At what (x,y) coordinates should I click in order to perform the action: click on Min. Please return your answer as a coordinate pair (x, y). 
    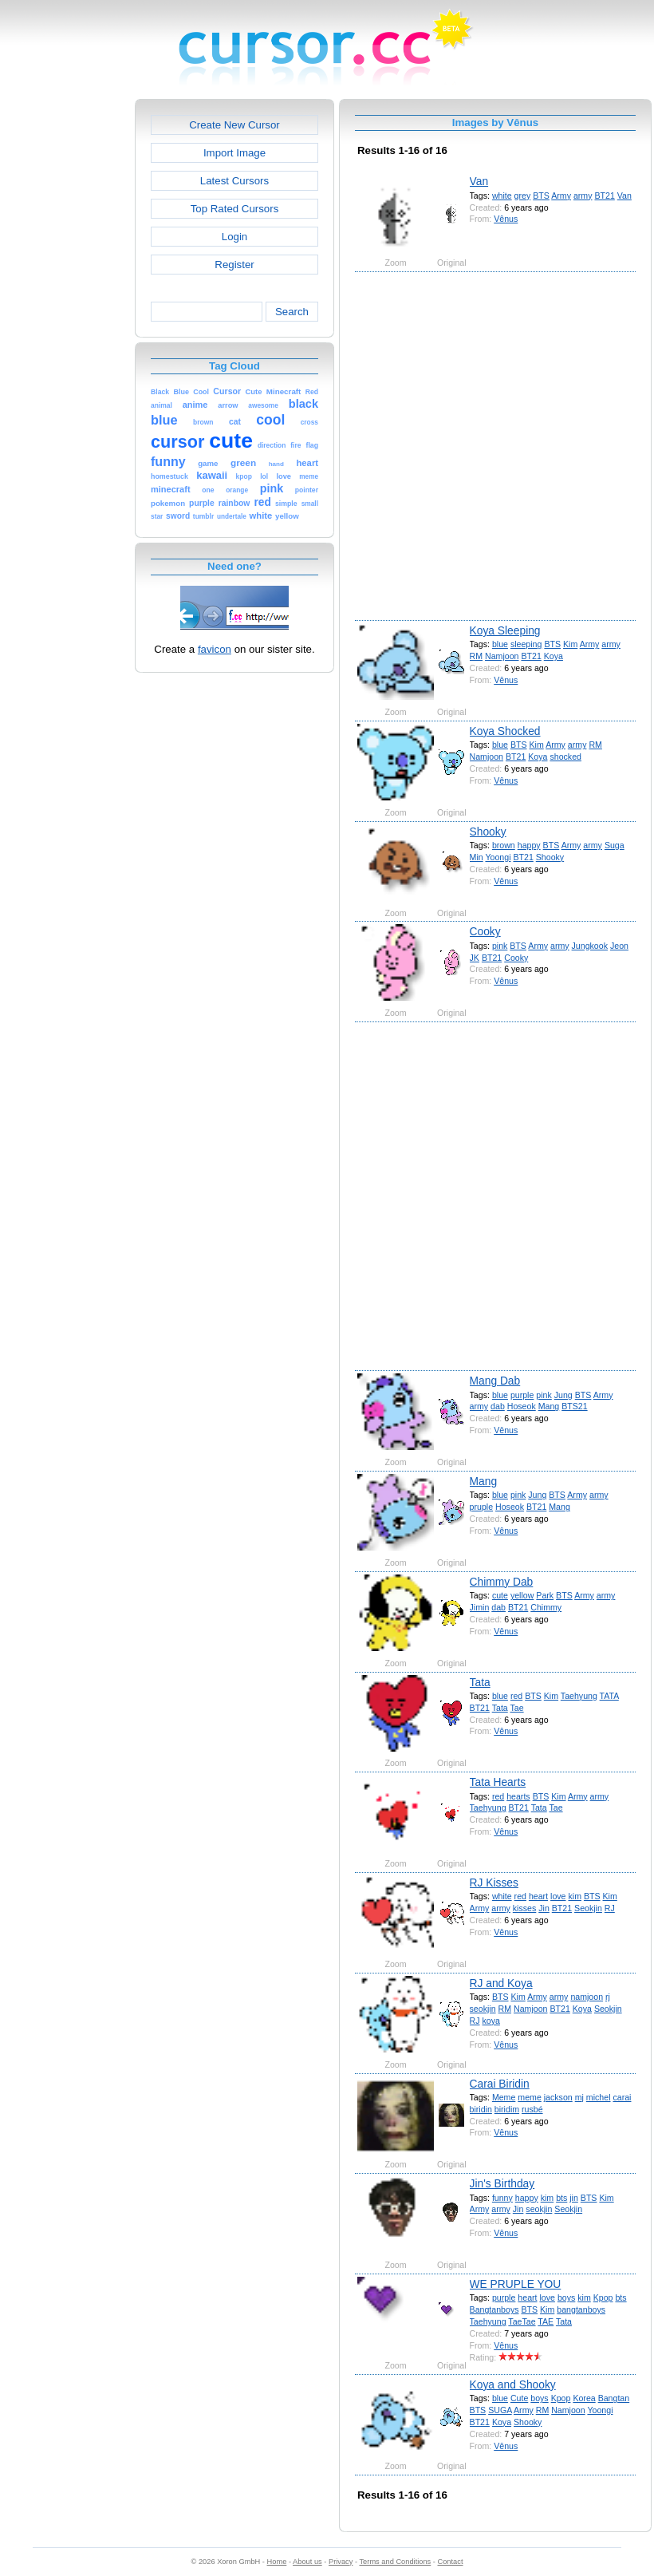
    Looking at the image, I should click on (476, 857).